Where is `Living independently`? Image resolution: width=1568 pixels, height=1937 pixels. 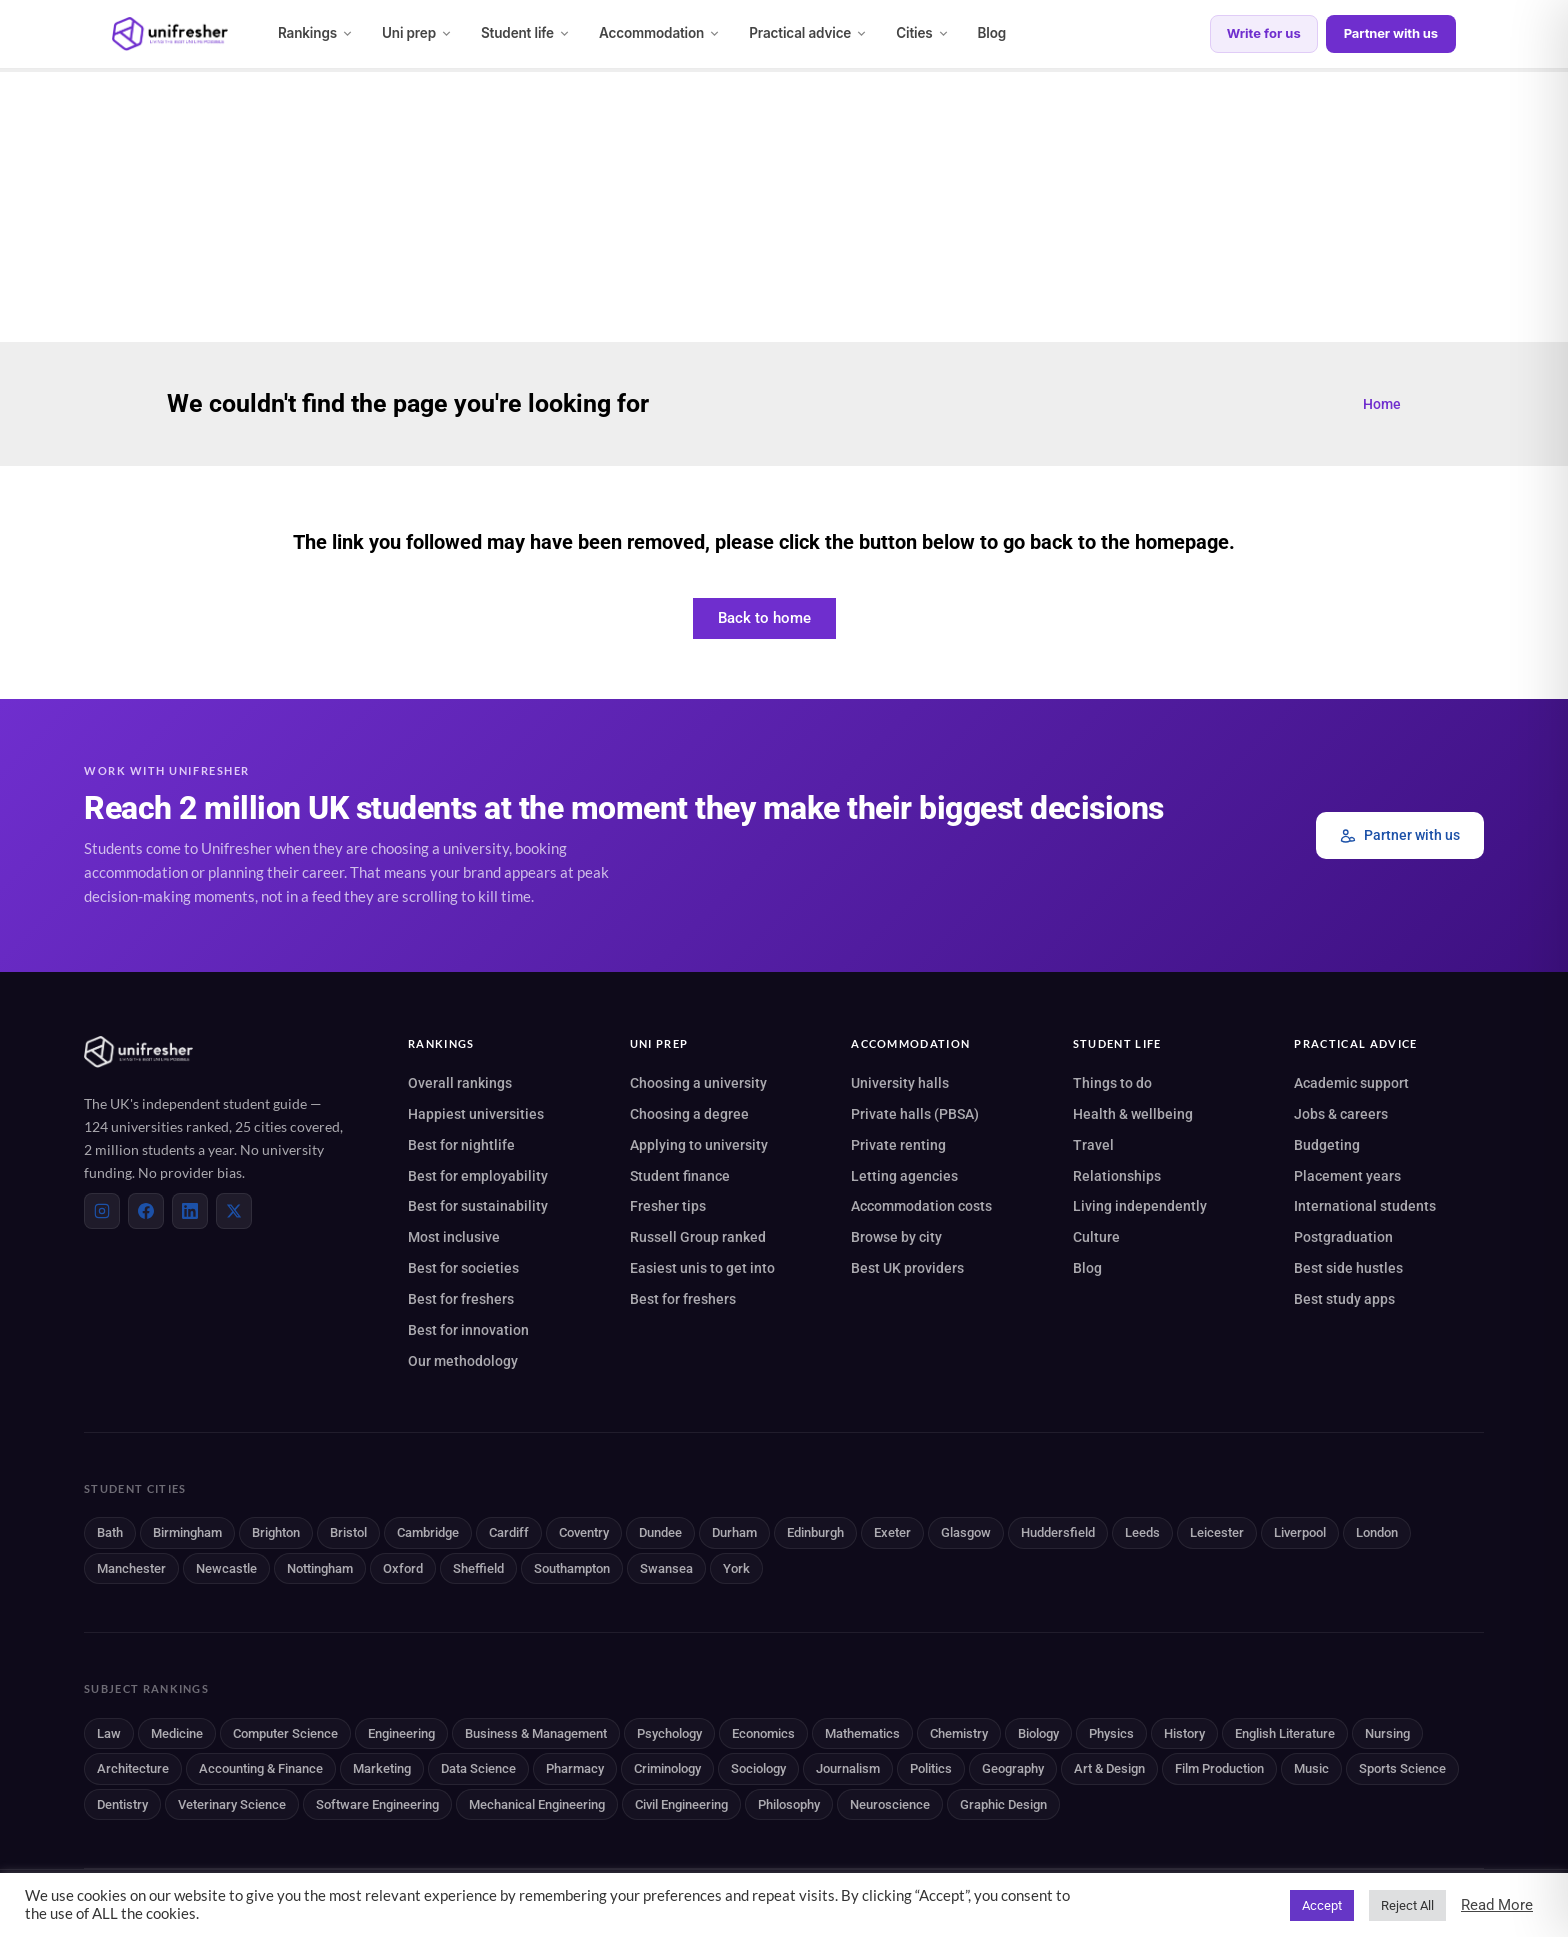
Living independently is located at coordinates (1140, 1206).